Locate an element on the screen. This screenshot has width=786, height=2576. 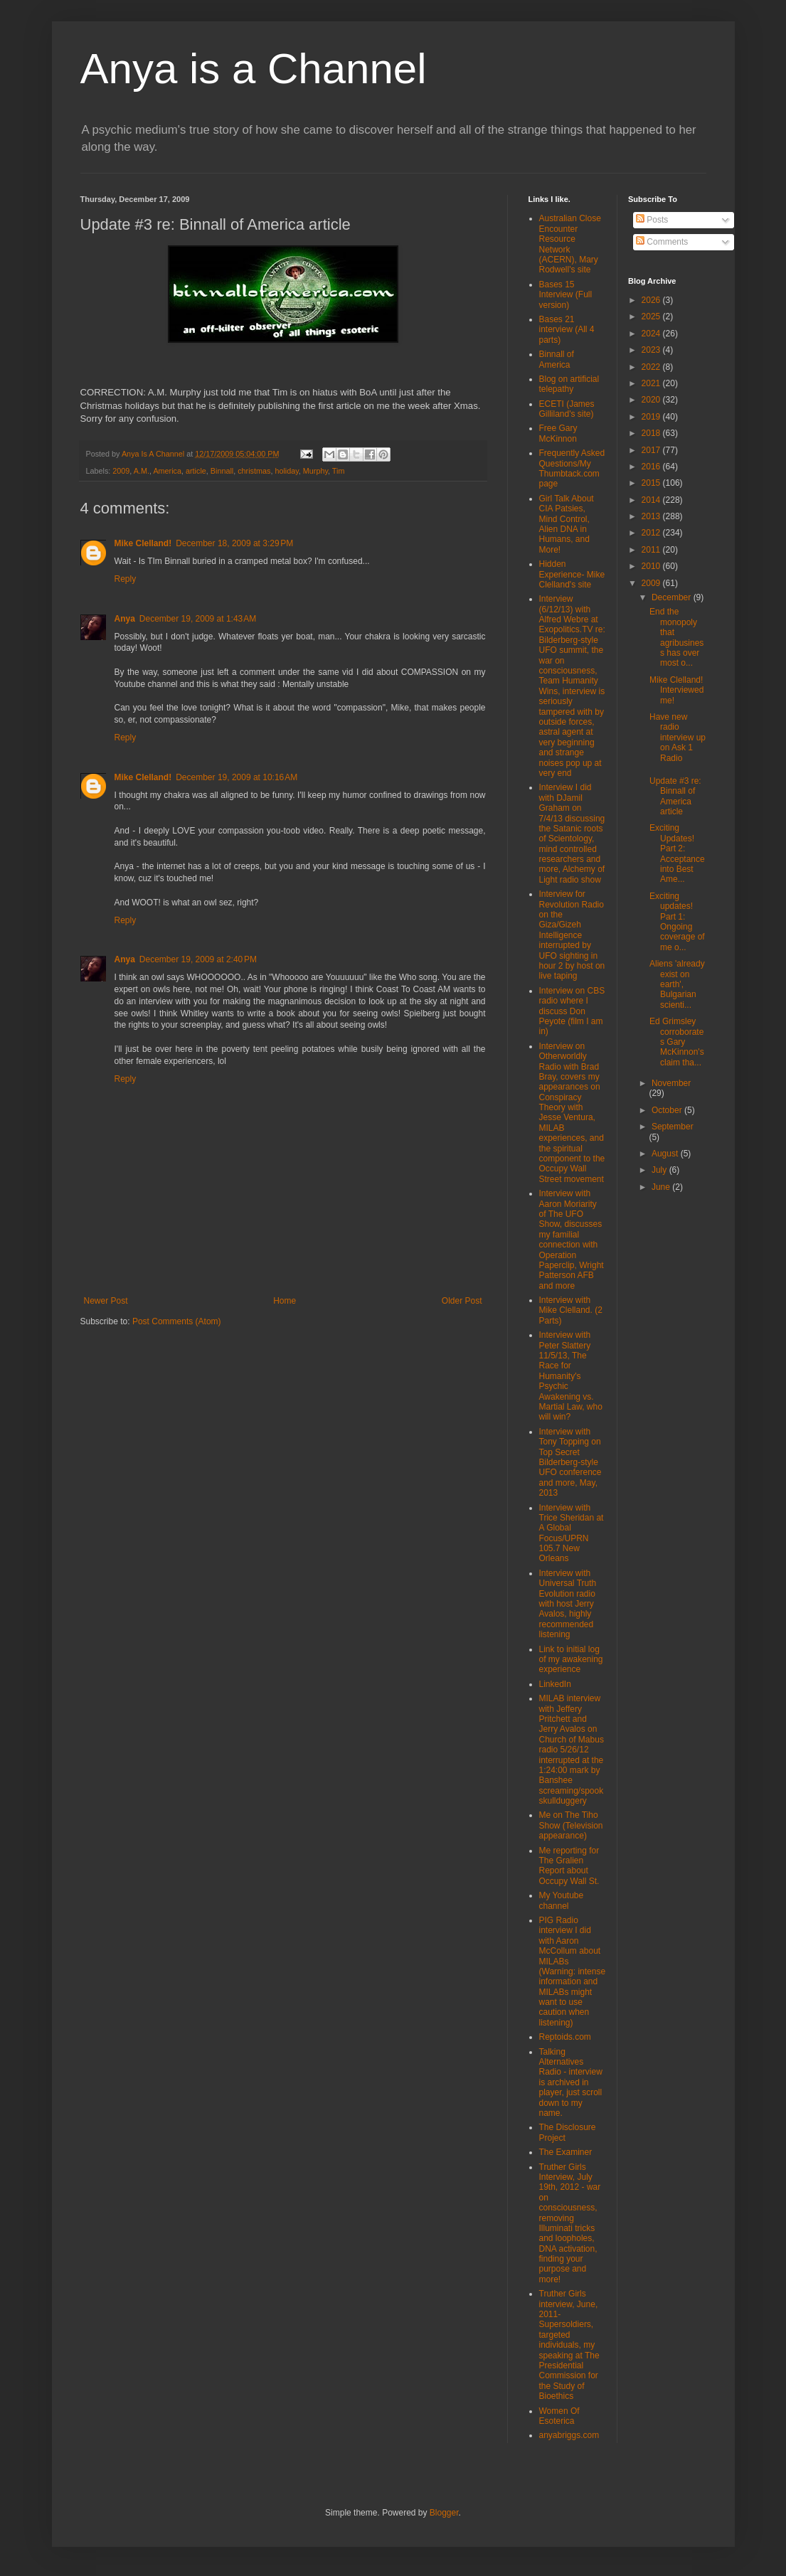
article is located at coordinates (196, 471).